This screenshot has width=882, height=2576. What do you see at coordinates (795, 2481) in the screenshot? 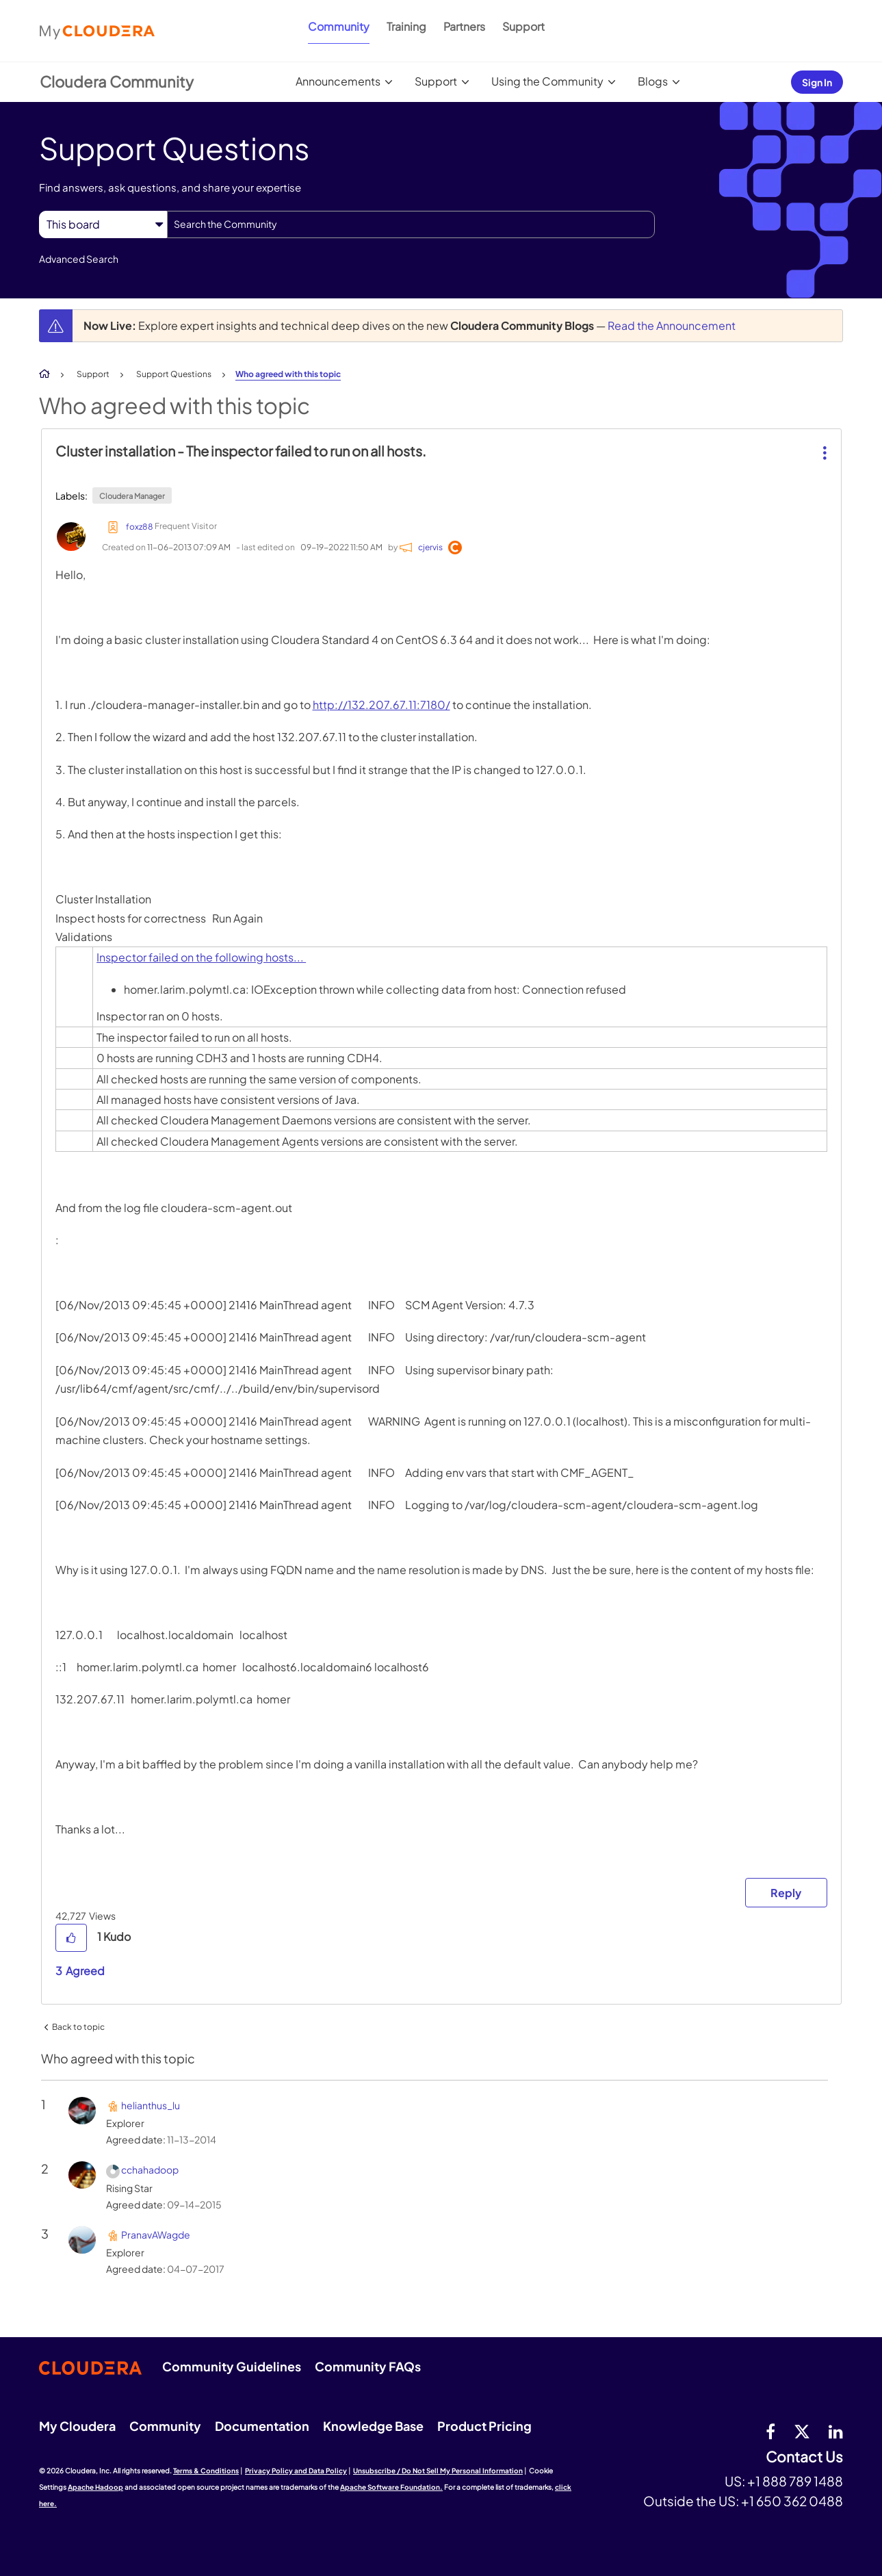
I see `+1 888 789 1488` at bounding box center [795, 2481].